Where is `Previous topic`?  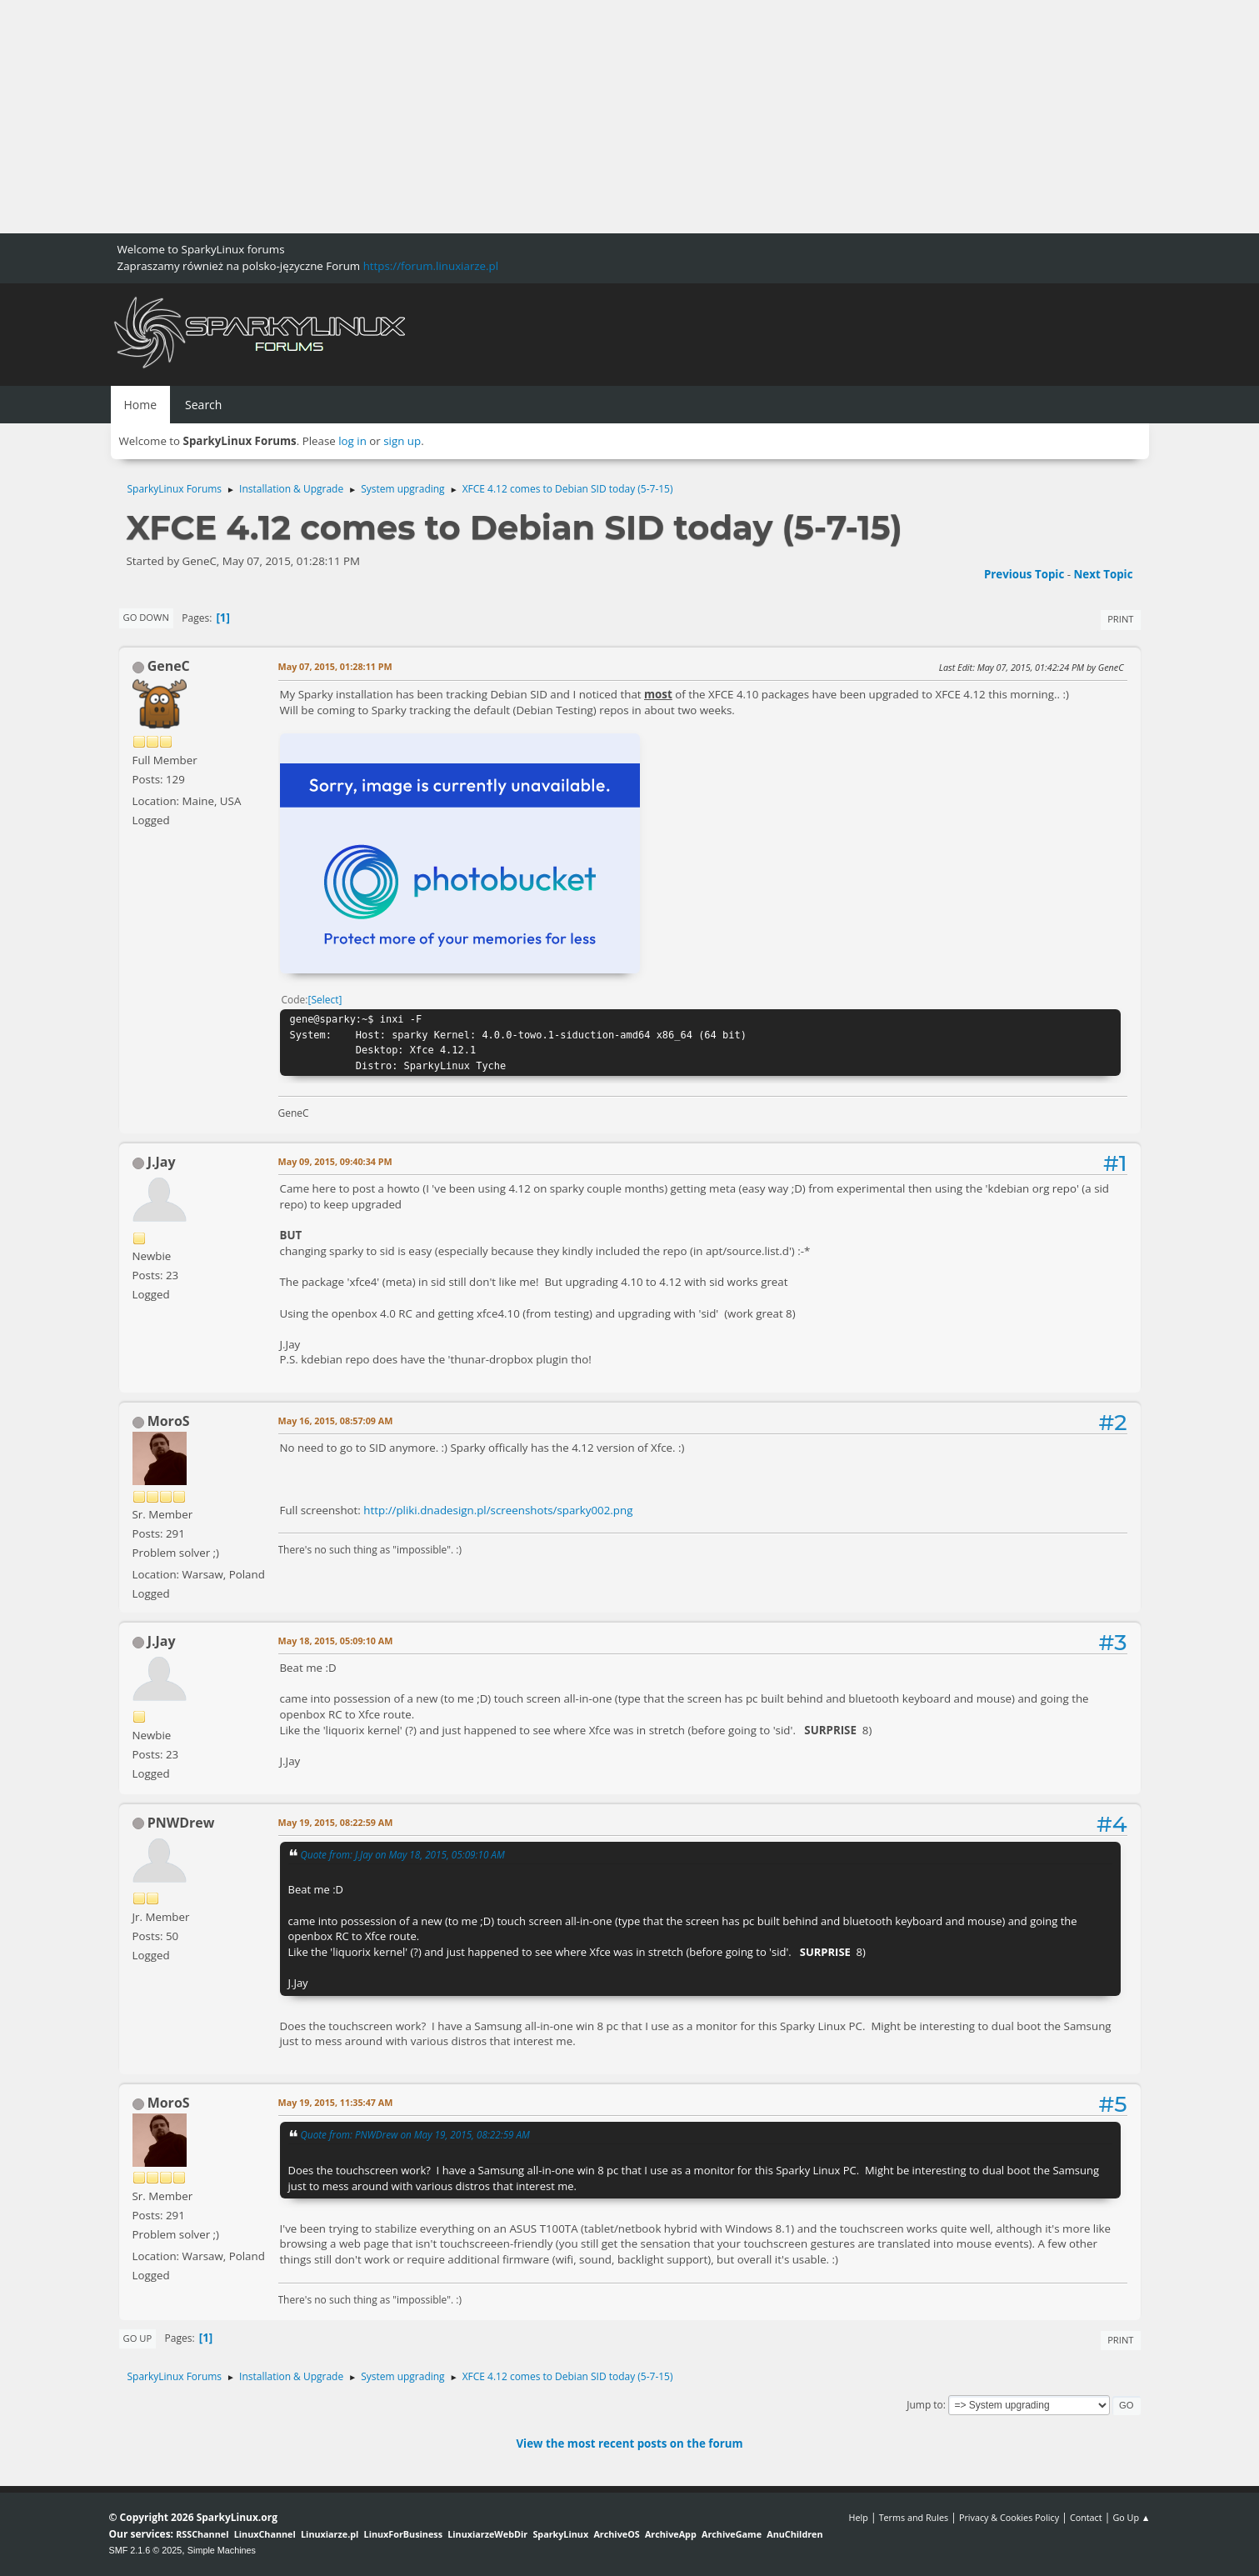 Previous topic is located at coordinates (1024, 574).